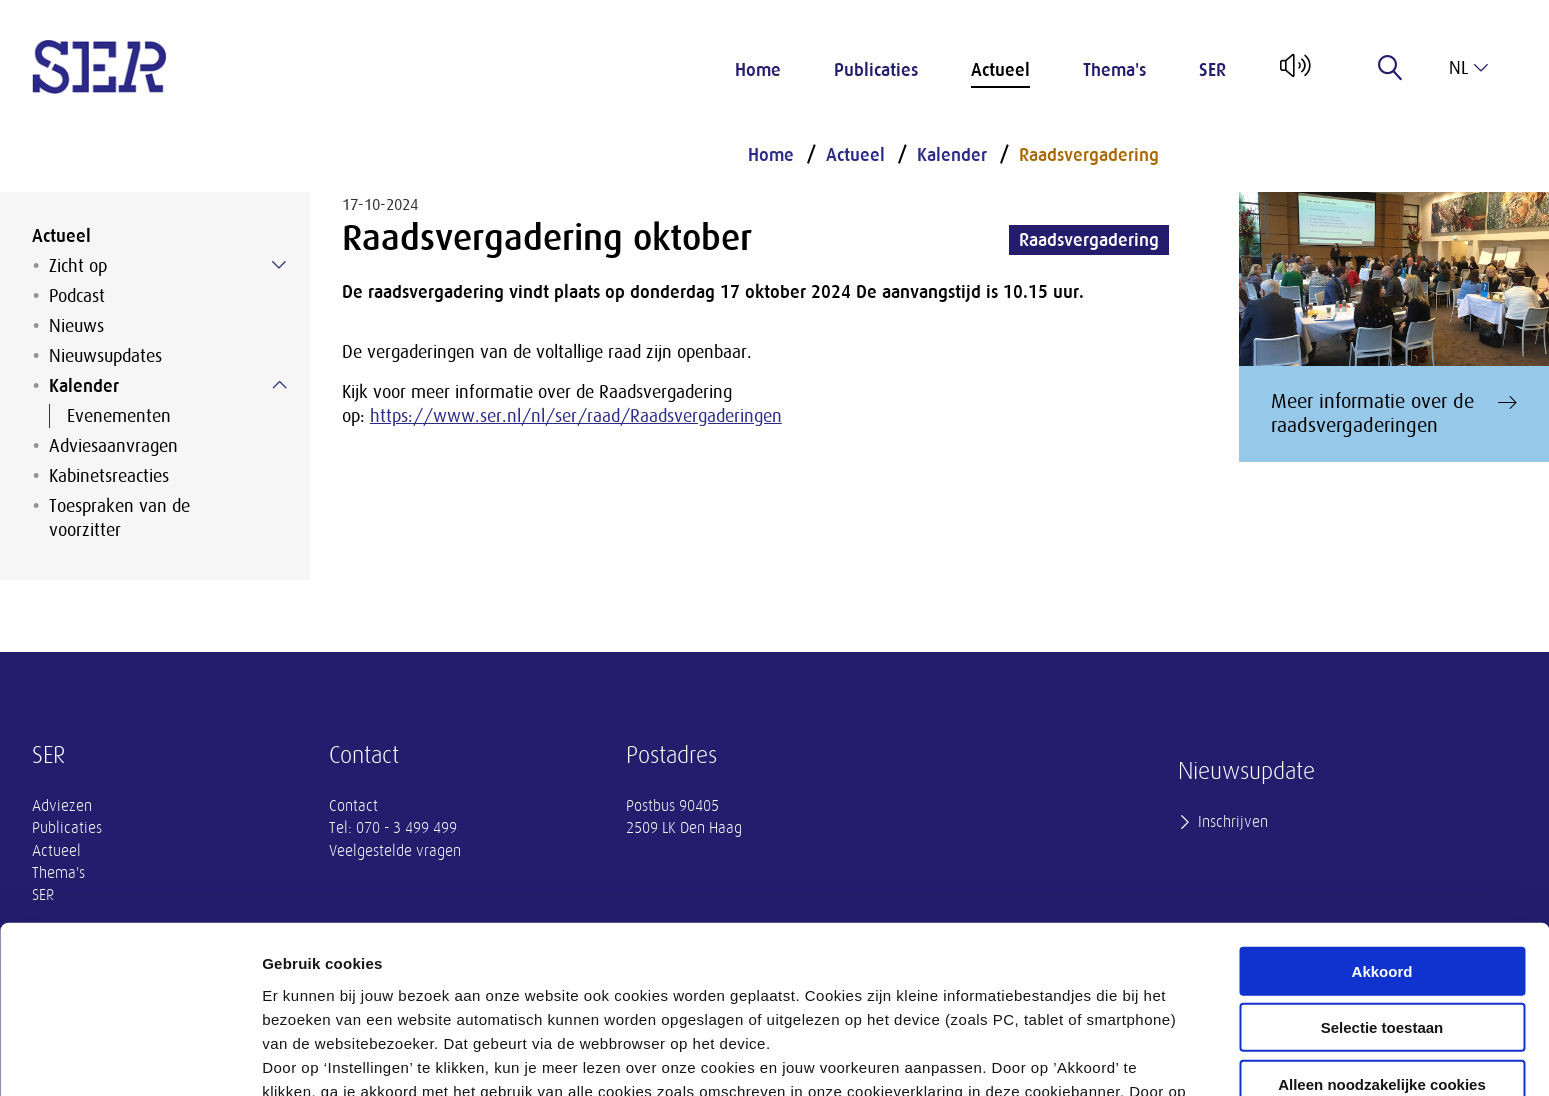 This screenshot has width=1549, height=1096. I want to click on Actueel, so click(1000, 70).